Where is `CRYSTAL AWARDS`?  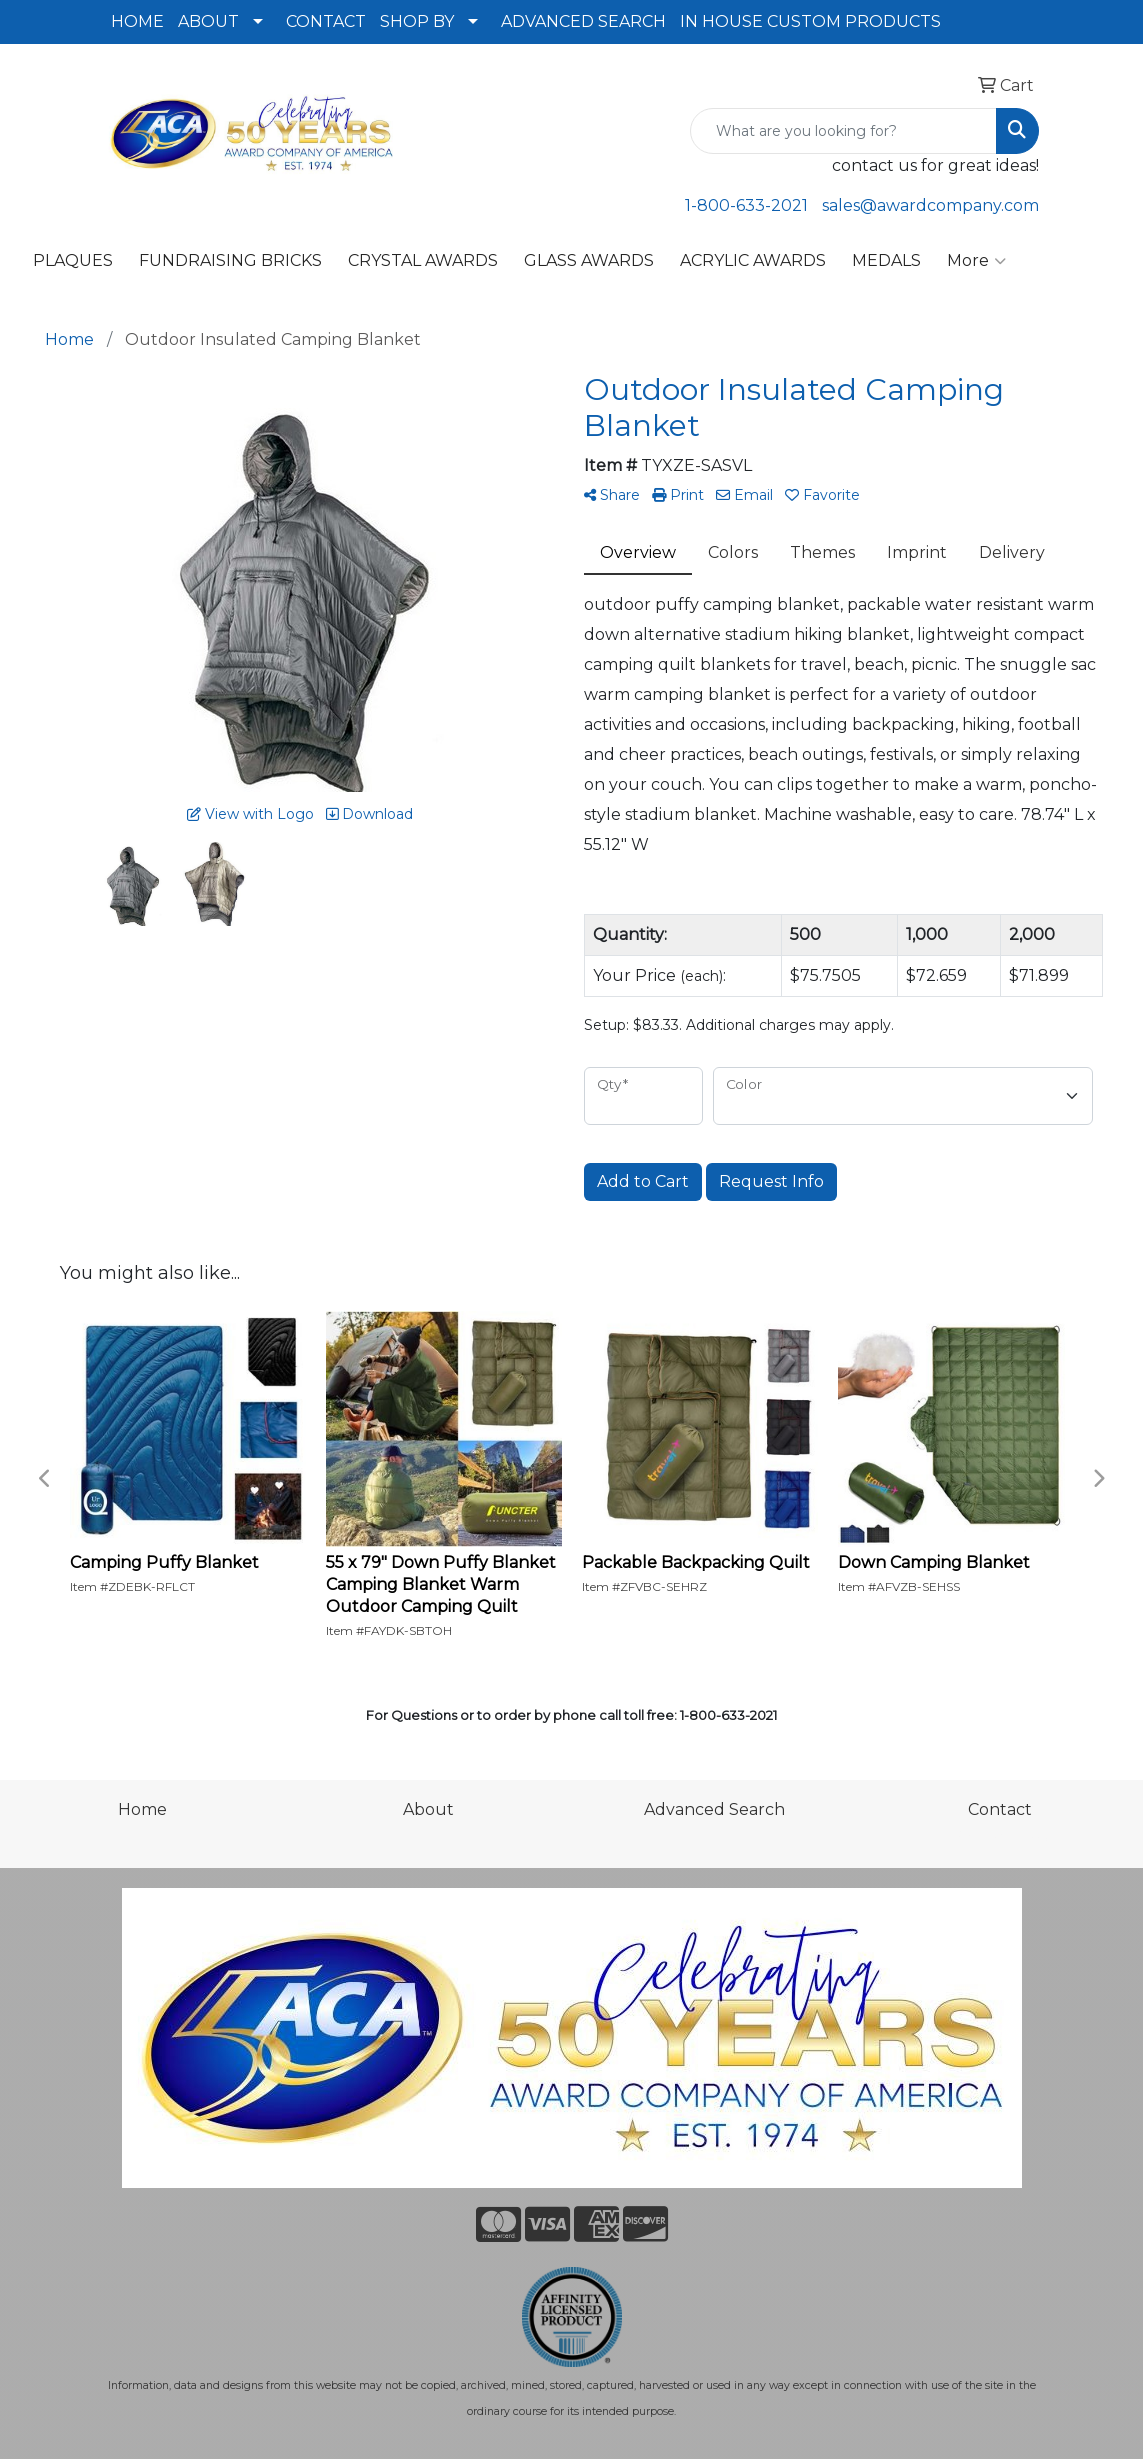
CRYSTAL AWARDS is located at coordinates (423, 260).